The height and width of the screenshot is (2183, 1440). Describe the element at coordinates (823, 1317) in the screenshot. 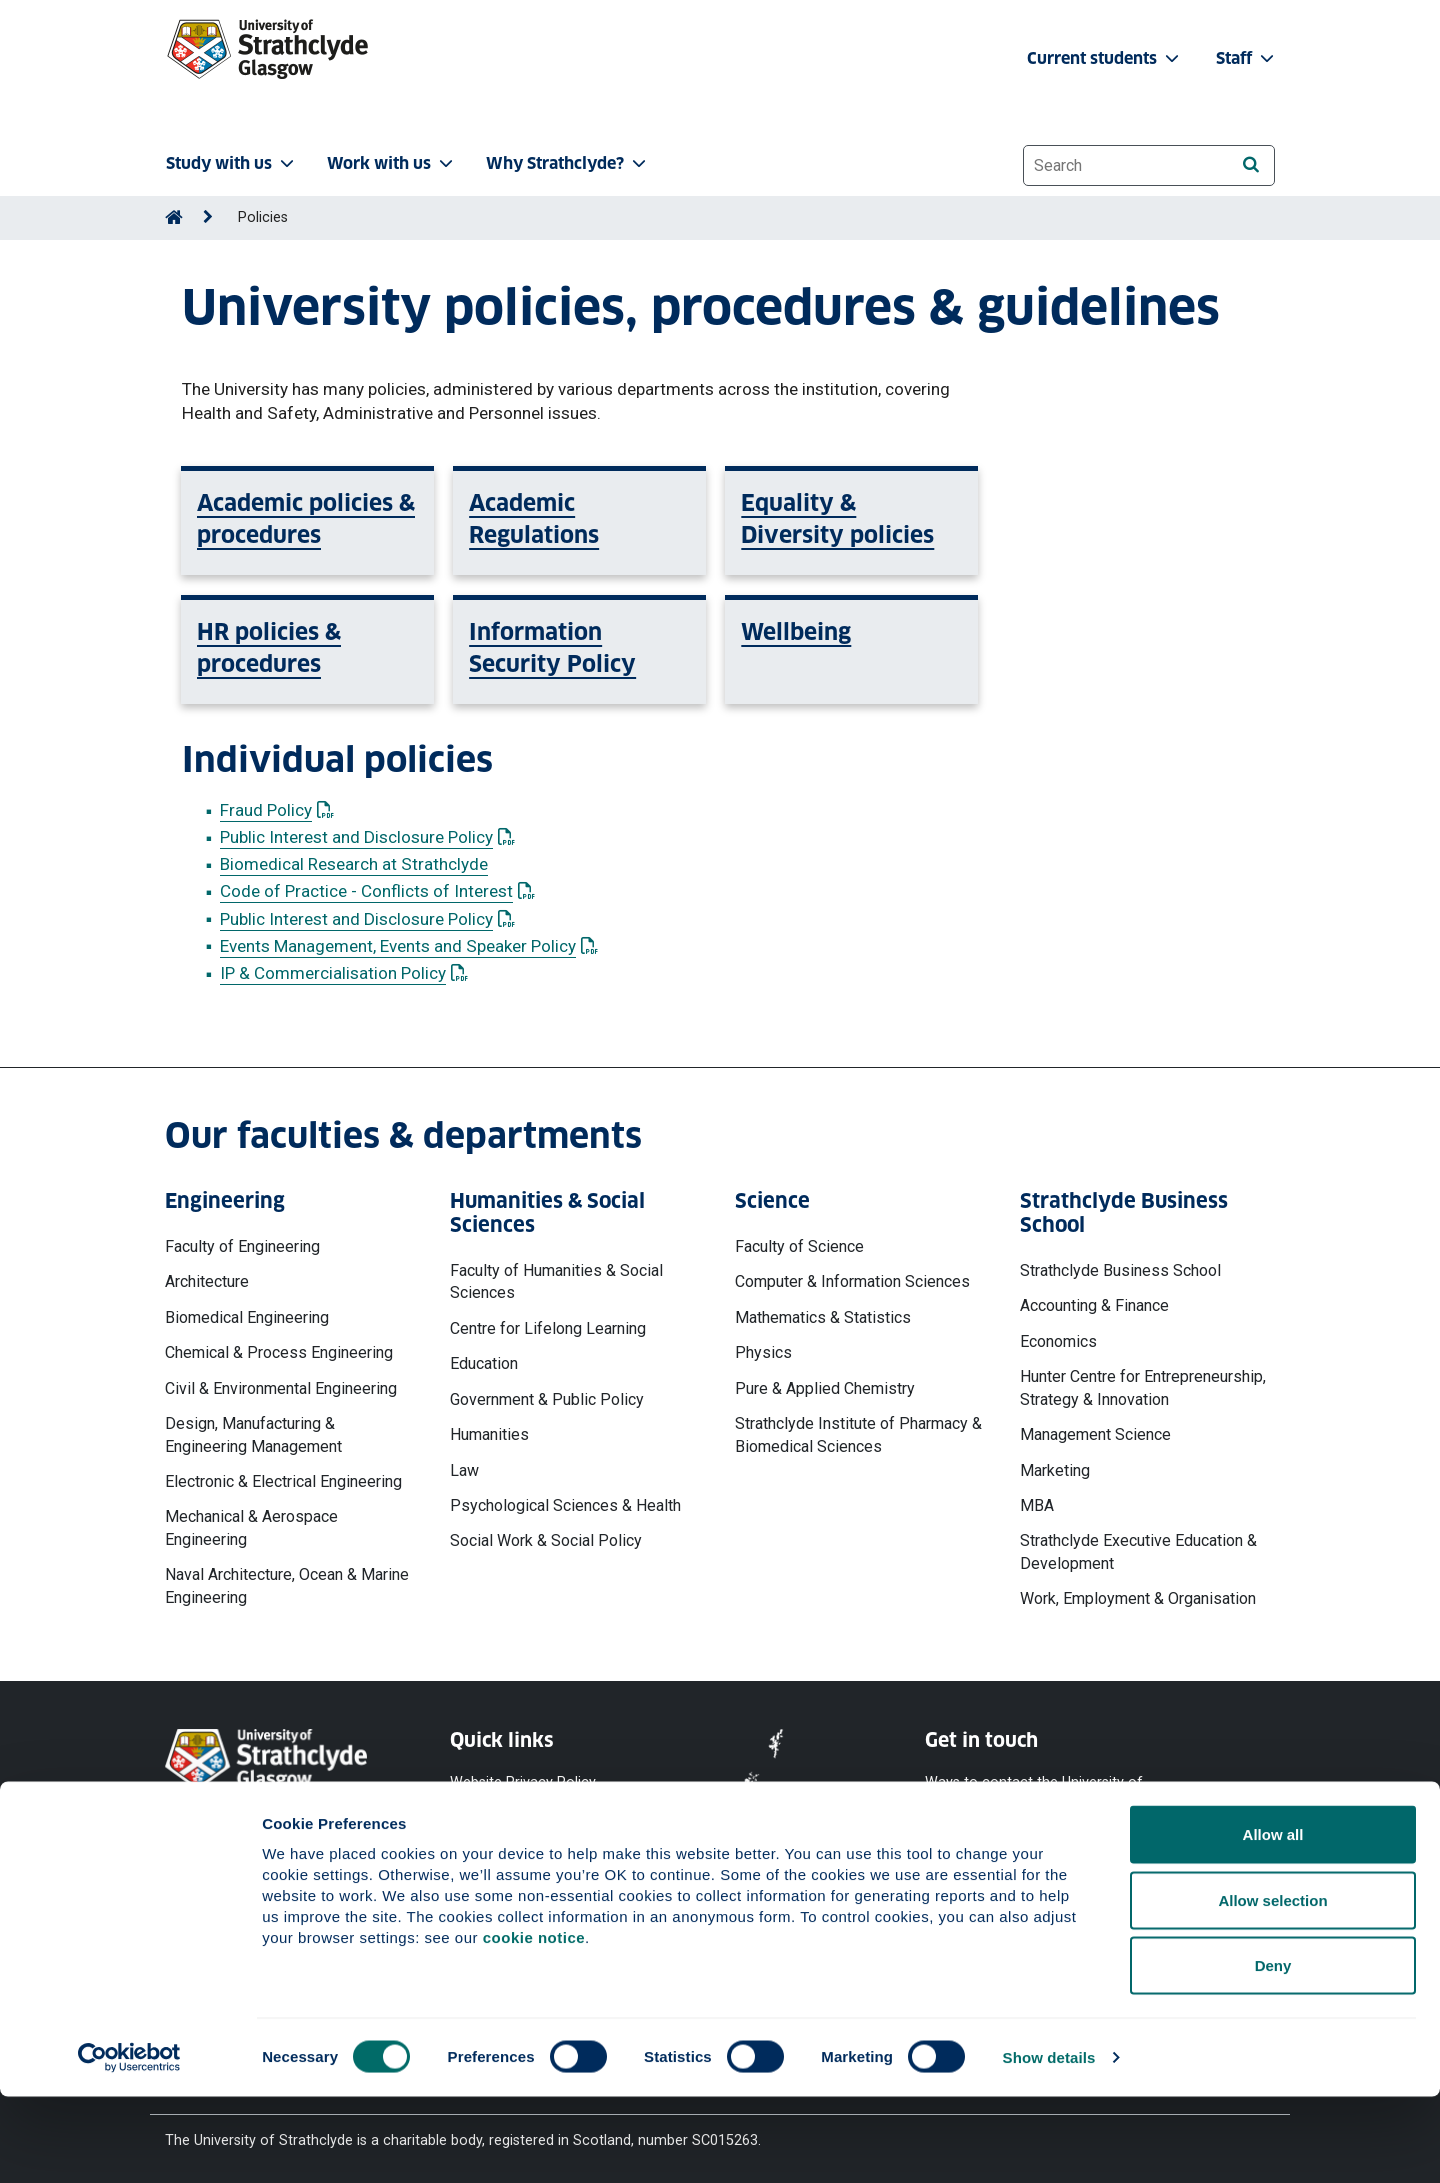

I see `Mathematics & Statistics` at that location.